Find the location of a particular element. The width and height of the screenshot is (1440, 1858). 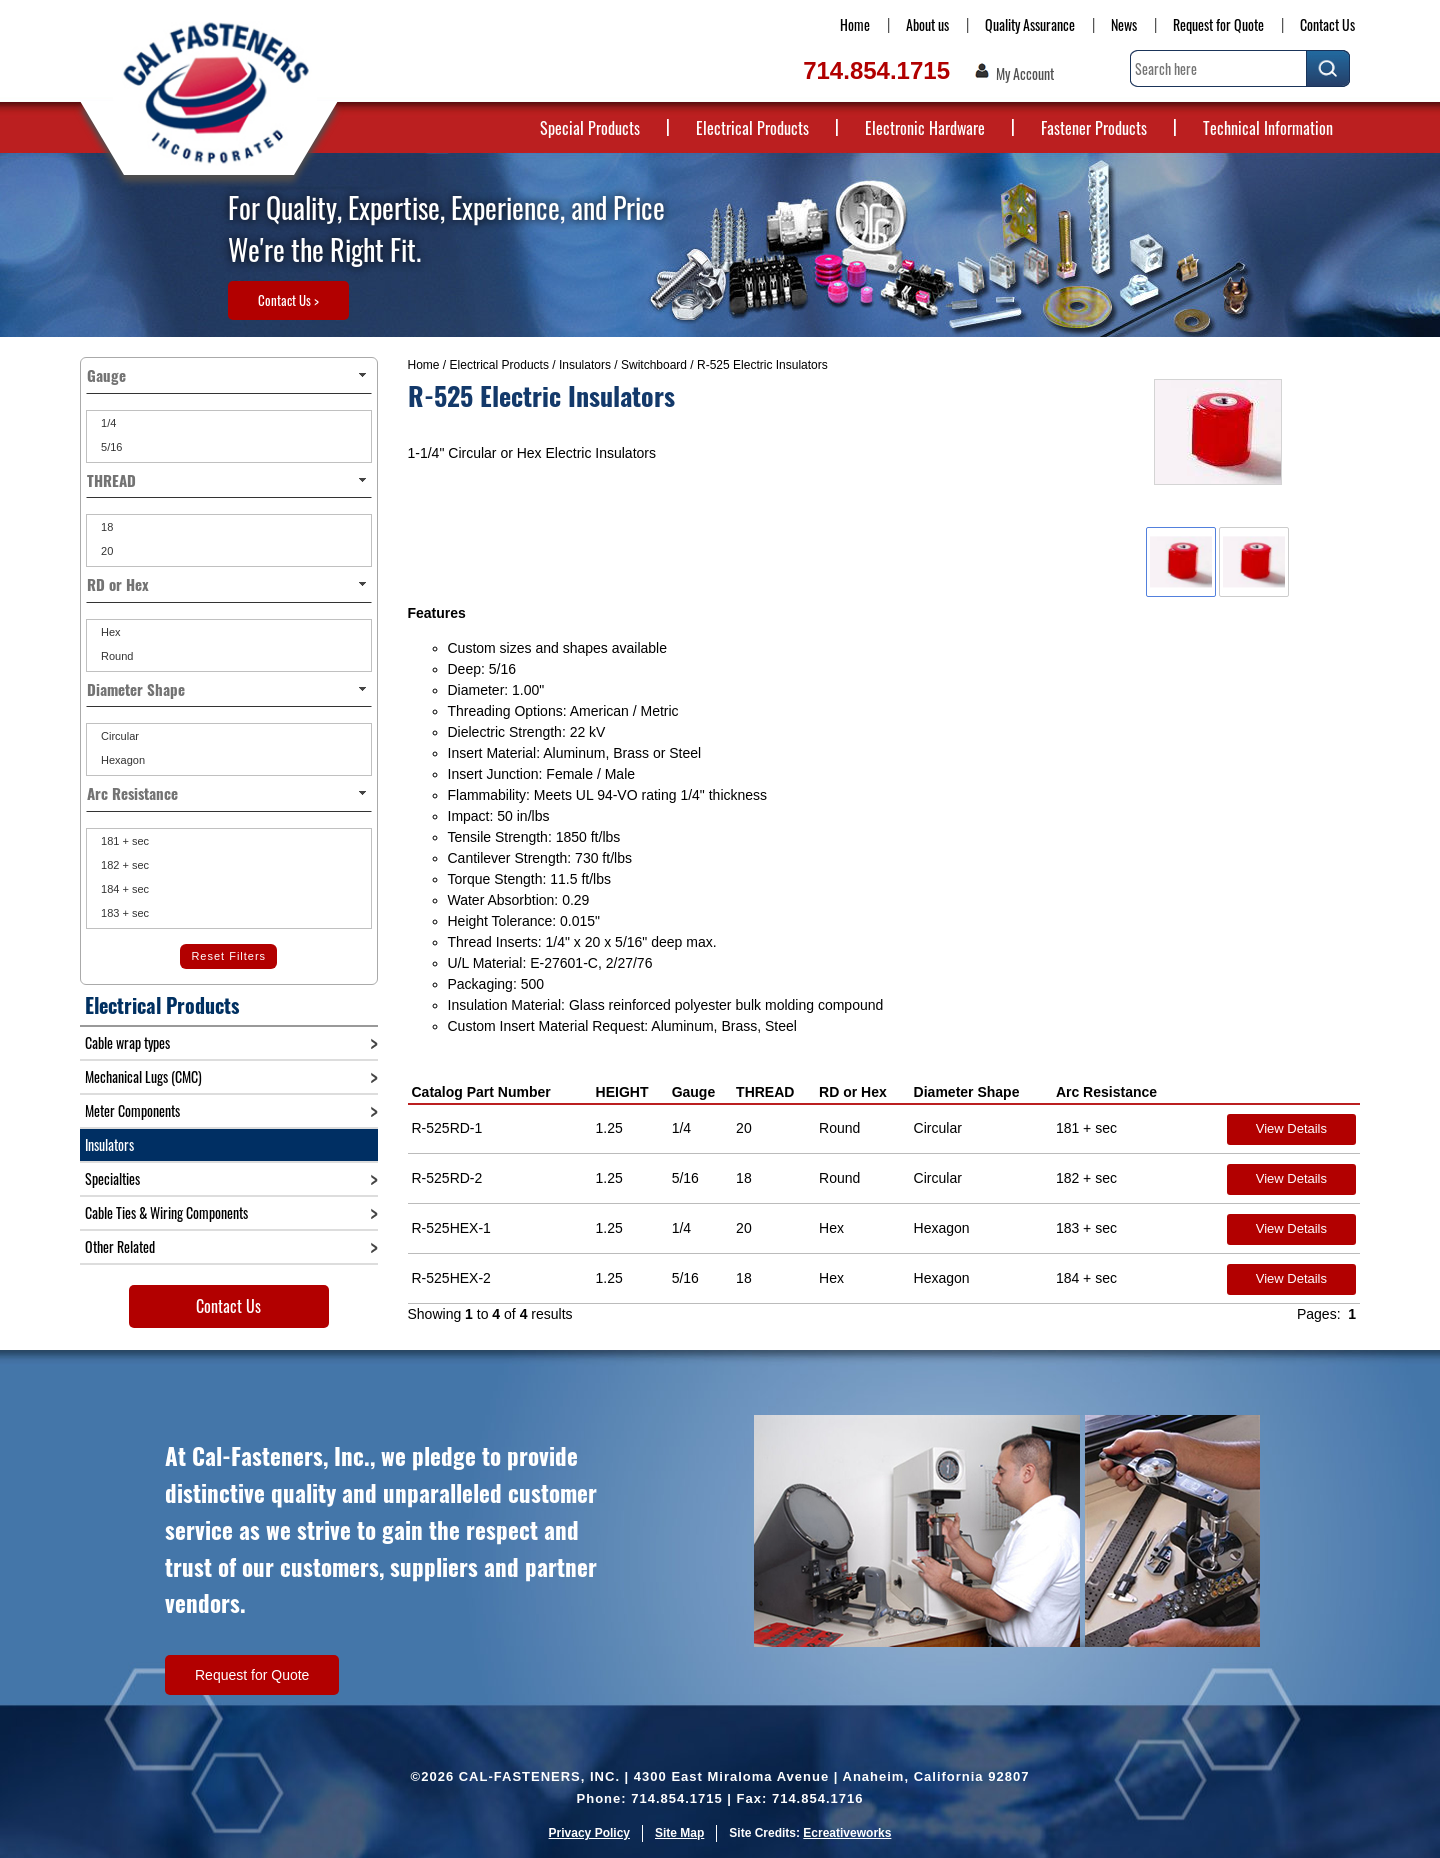

Request for Quote is located at coordinates (1218, 24).